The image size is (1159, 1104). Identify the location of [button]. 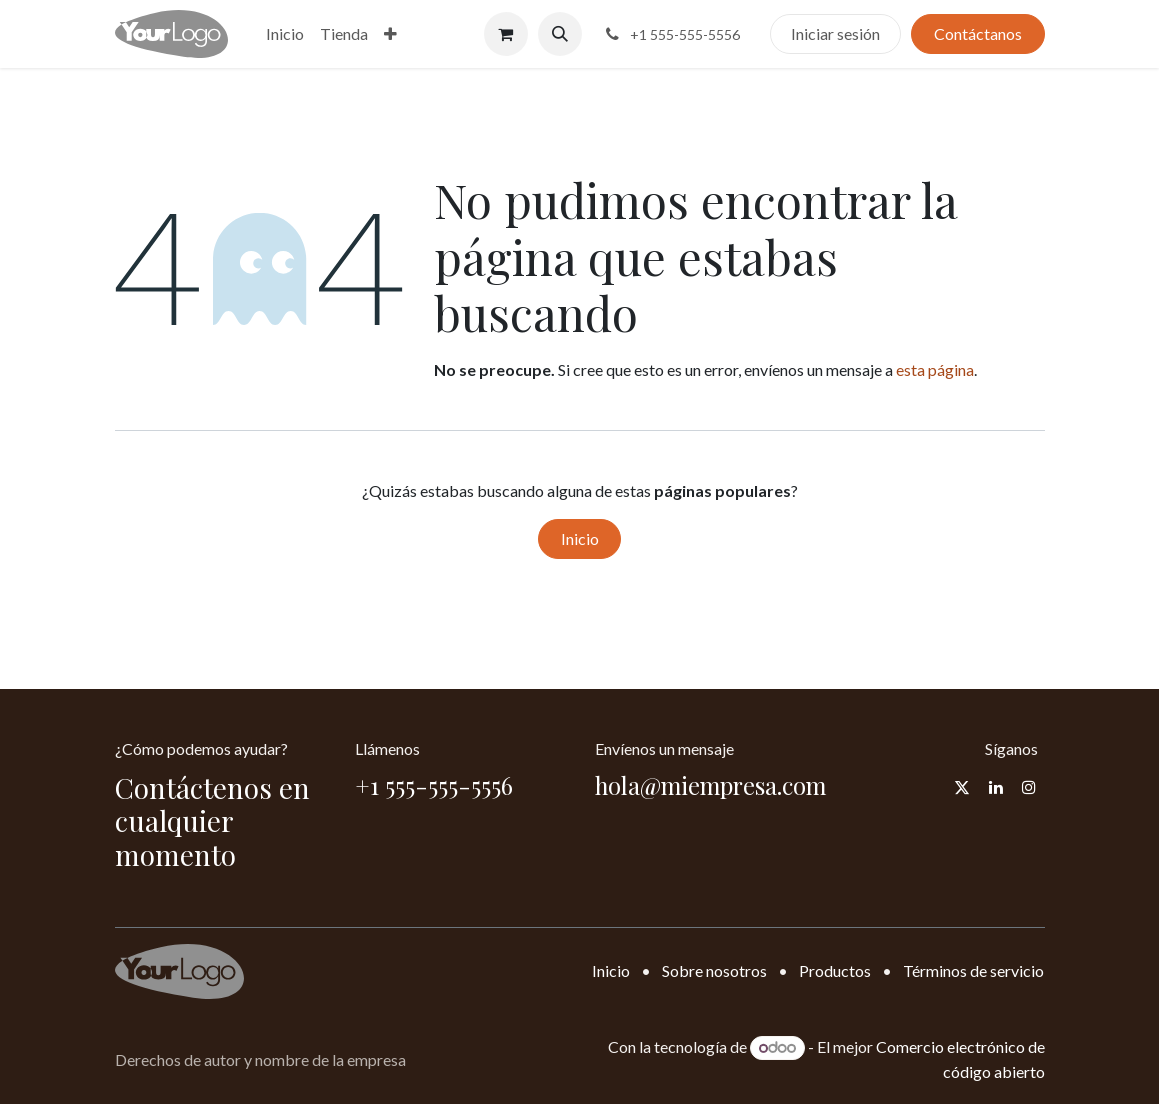
(560, 34).